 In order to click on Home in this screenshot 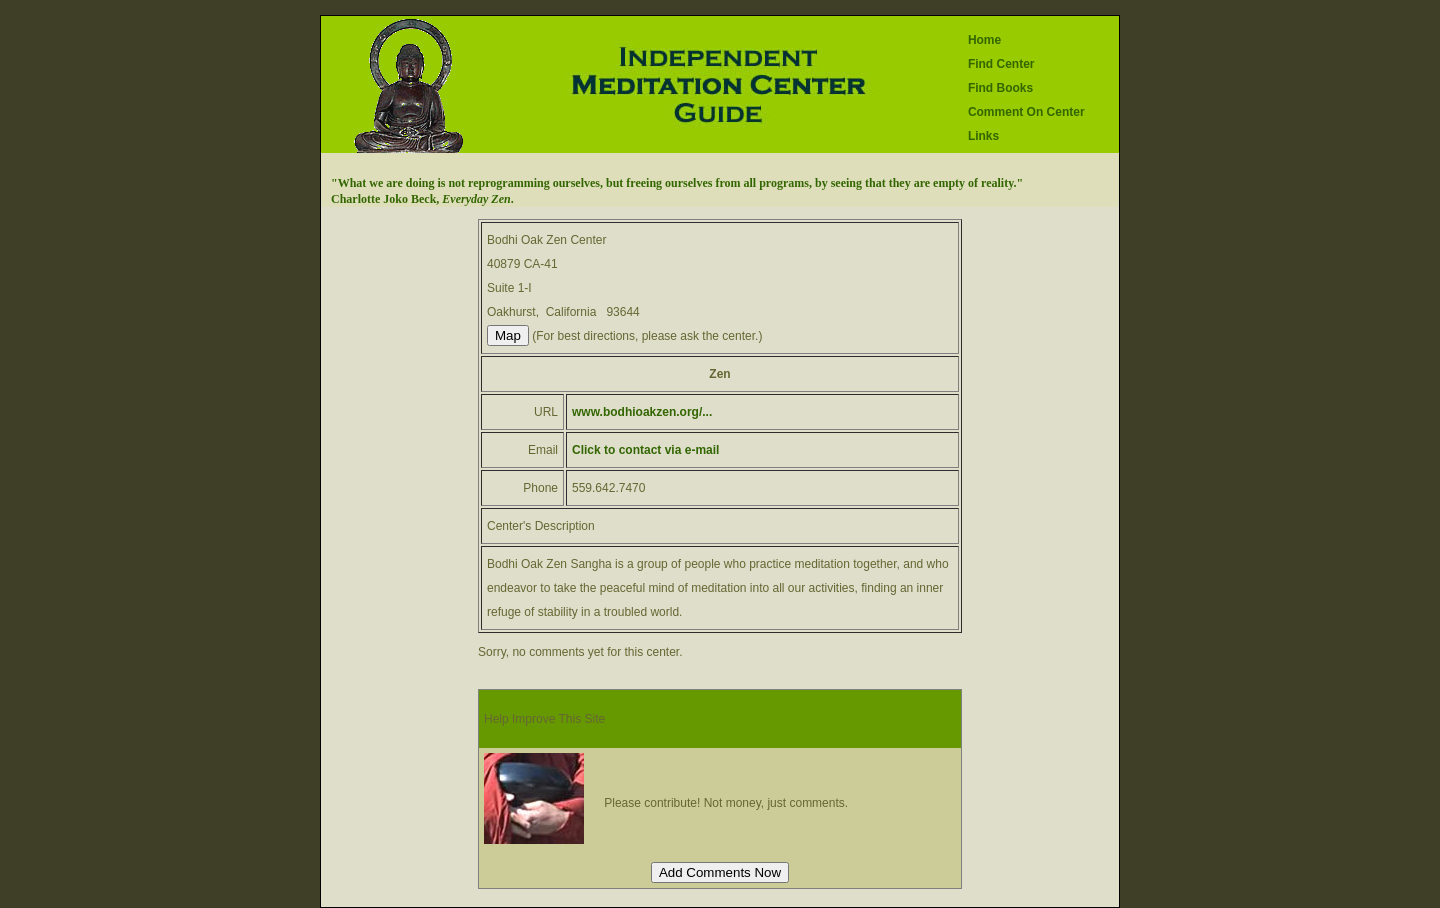, I will do `click(984, 40)`.